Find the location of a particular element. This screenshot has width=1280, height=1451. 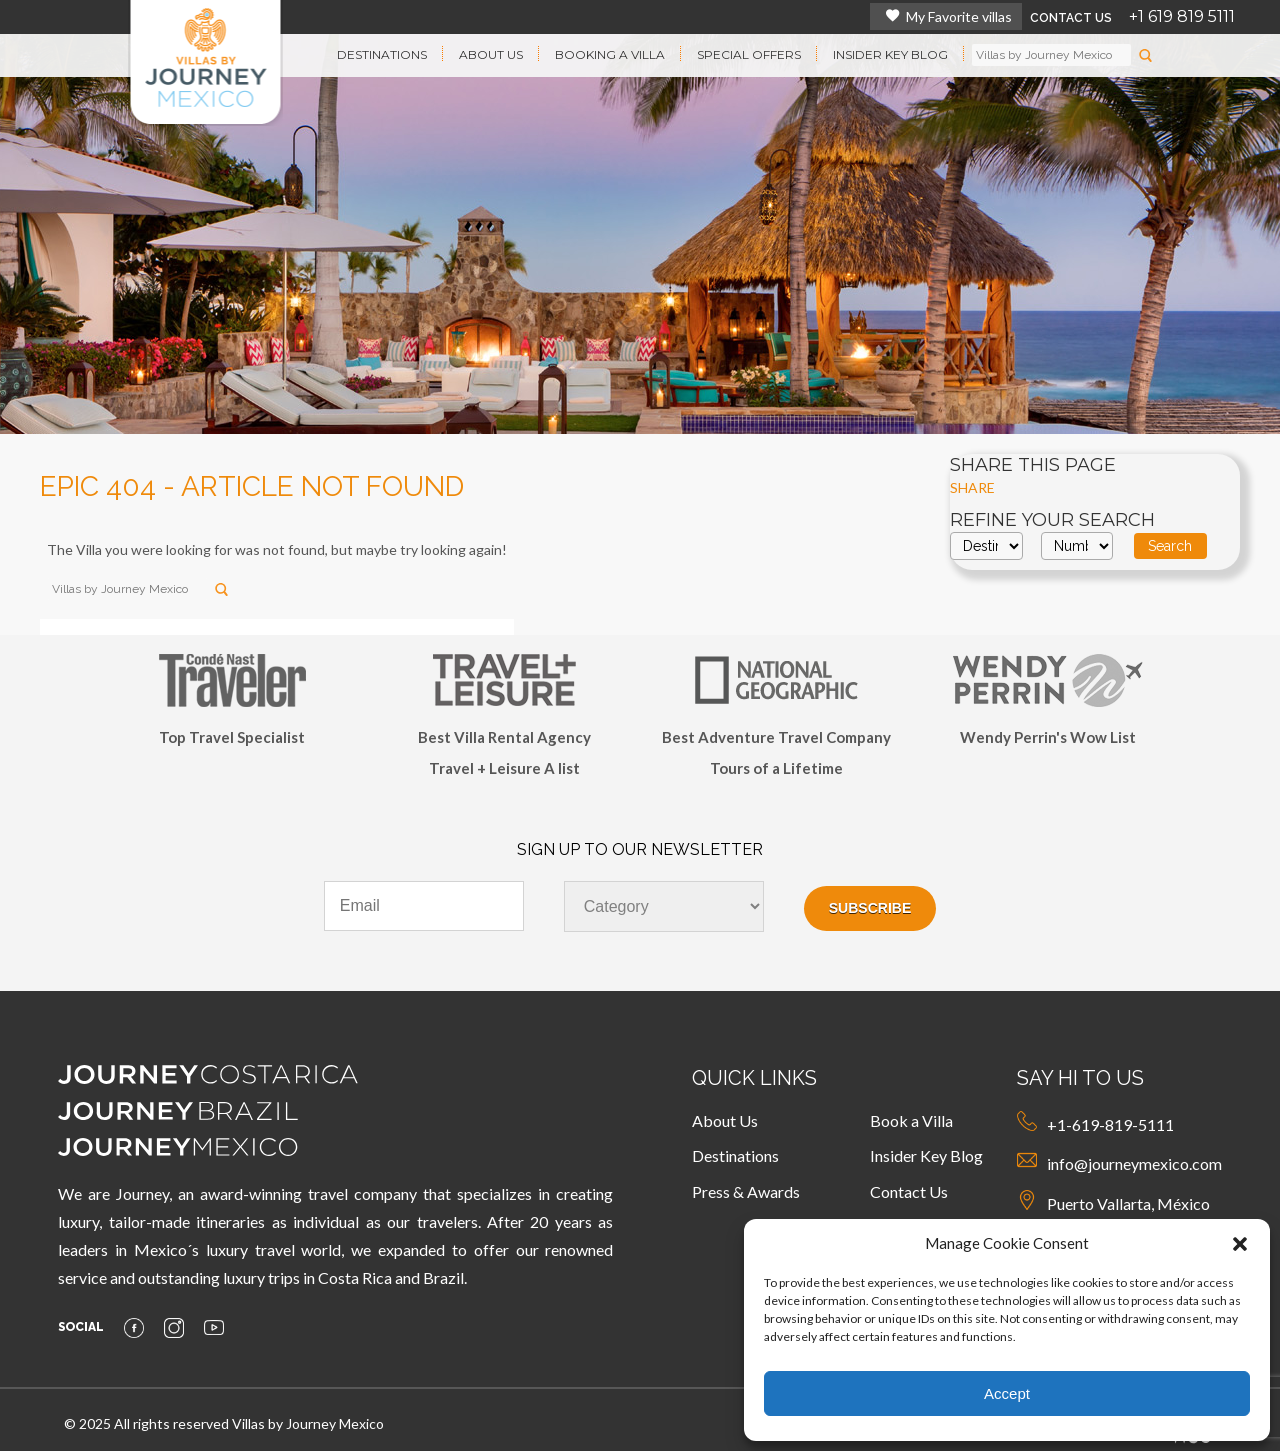

+1-619-819-5111 is located at coordinates (1095, 1122).